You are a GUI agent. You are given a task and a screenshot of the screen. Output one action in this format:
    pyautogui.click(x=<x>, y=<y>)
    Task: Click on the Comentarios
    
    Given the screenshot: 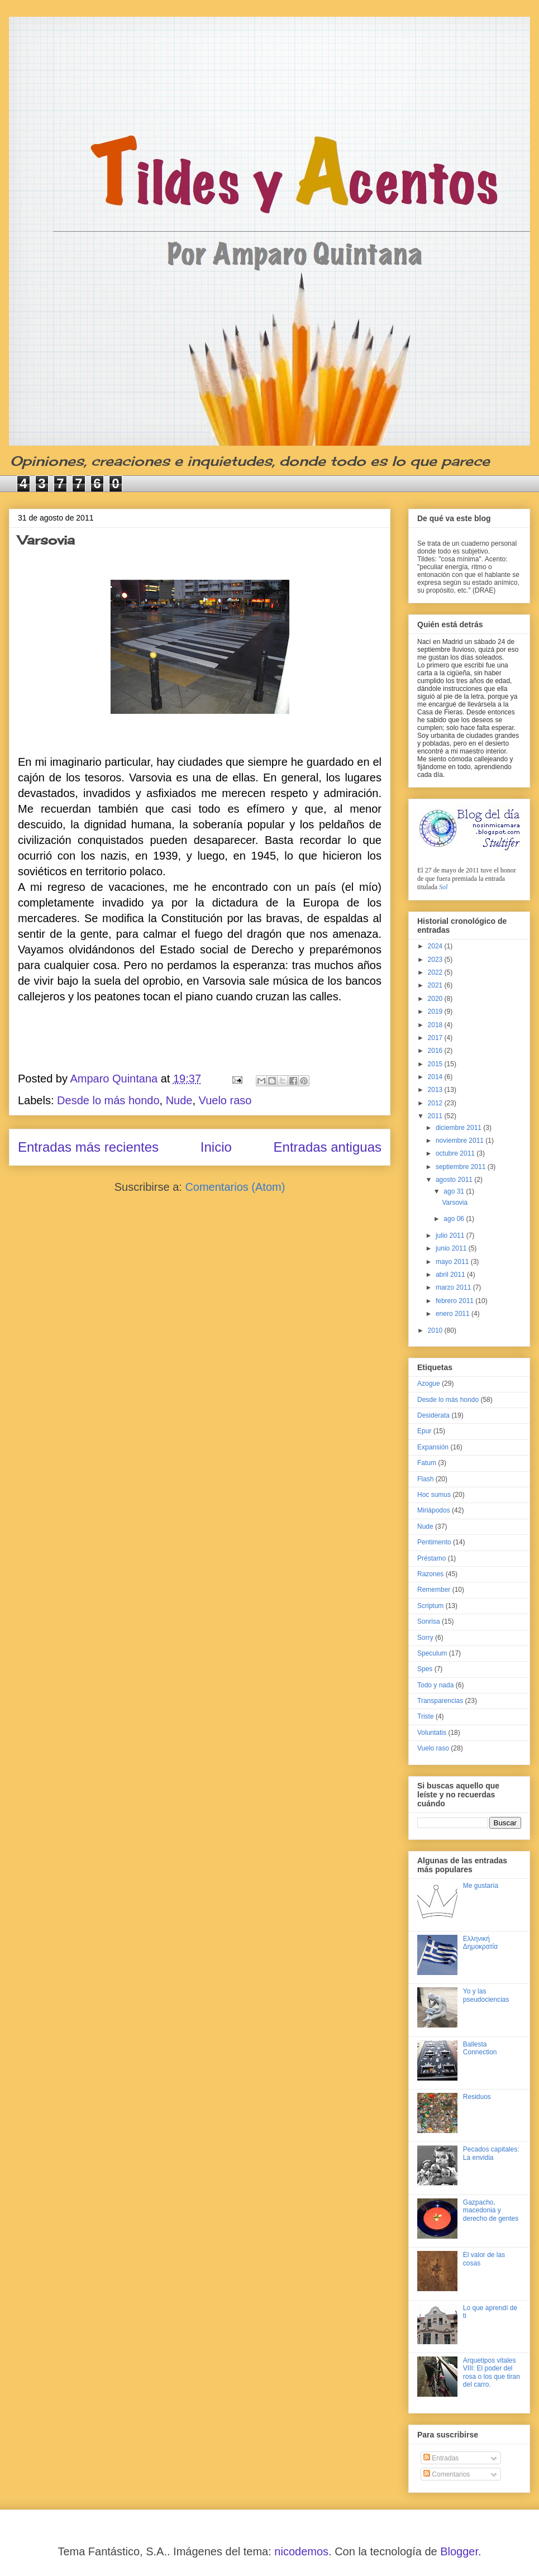 What is the action you would take?
    pyautogui.click(x=446, y=2474)
    